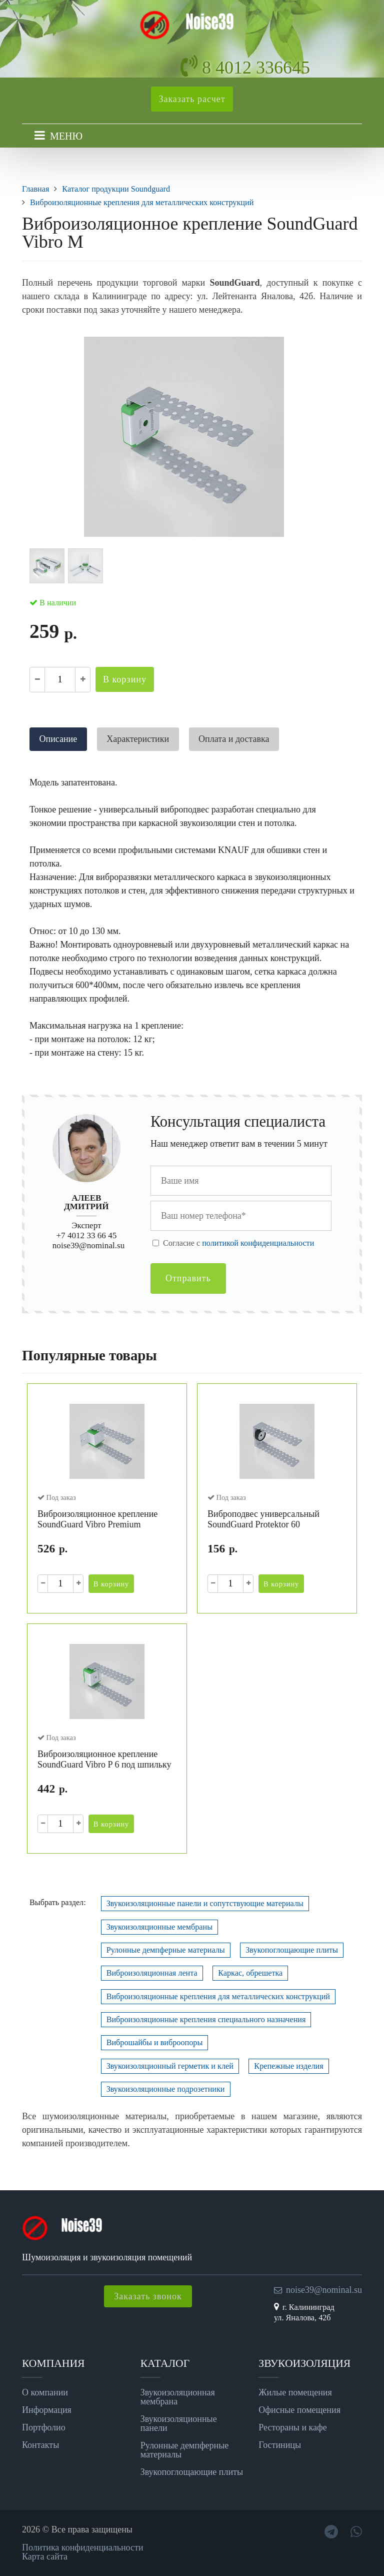 Image resolution: width=384 pixels, height=2576 pixels. I want to click on Информация, so click(47, 2409).